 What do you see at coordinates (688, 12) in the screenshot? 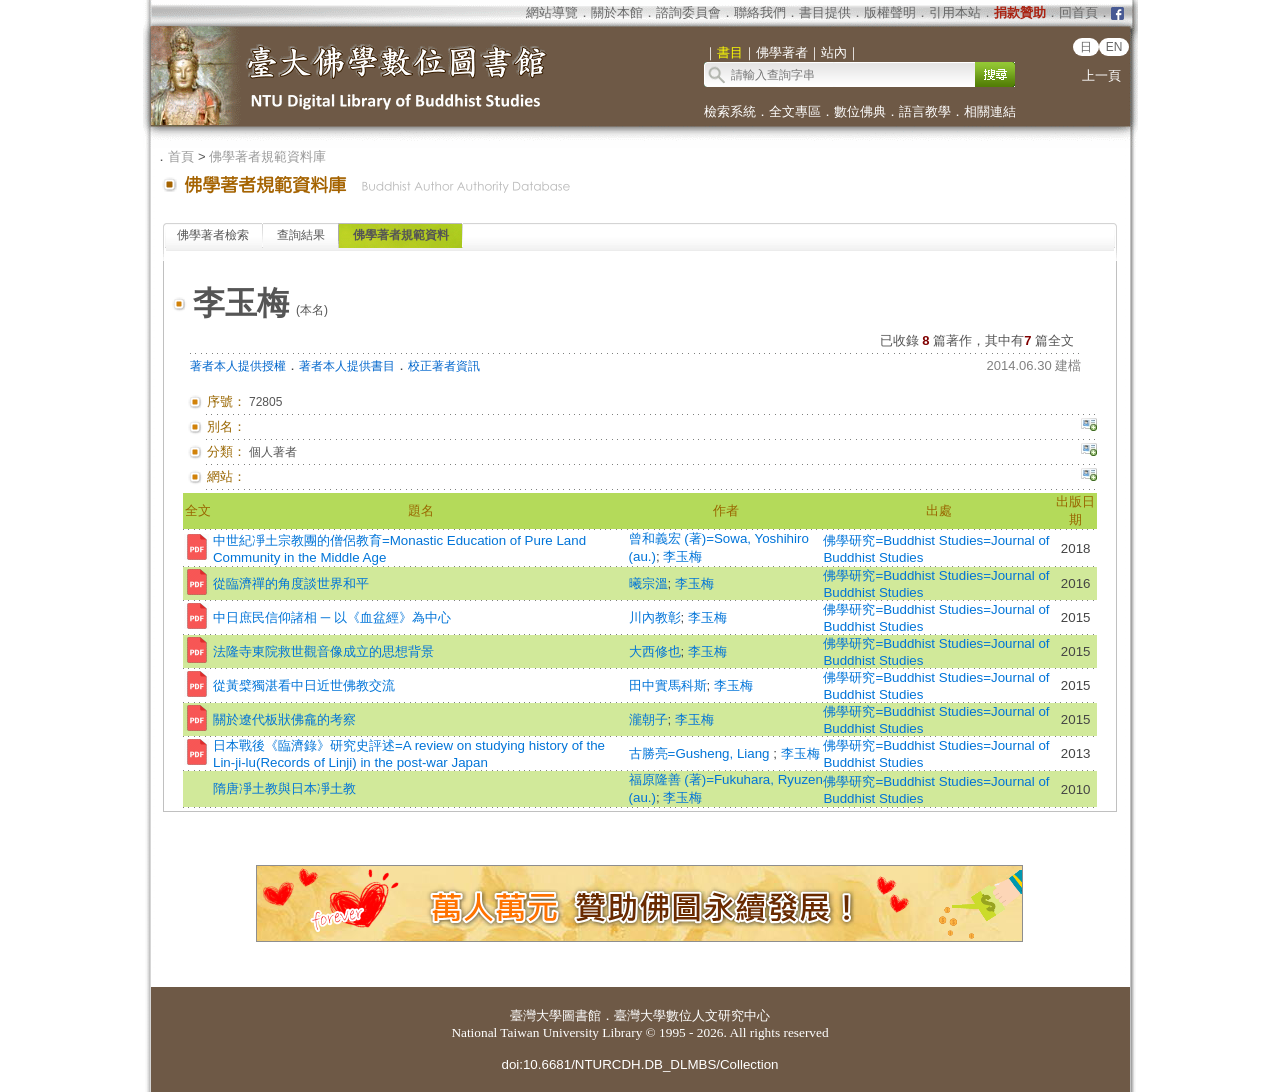
I see `諮詢委員會` at bounding box center [688, 12].